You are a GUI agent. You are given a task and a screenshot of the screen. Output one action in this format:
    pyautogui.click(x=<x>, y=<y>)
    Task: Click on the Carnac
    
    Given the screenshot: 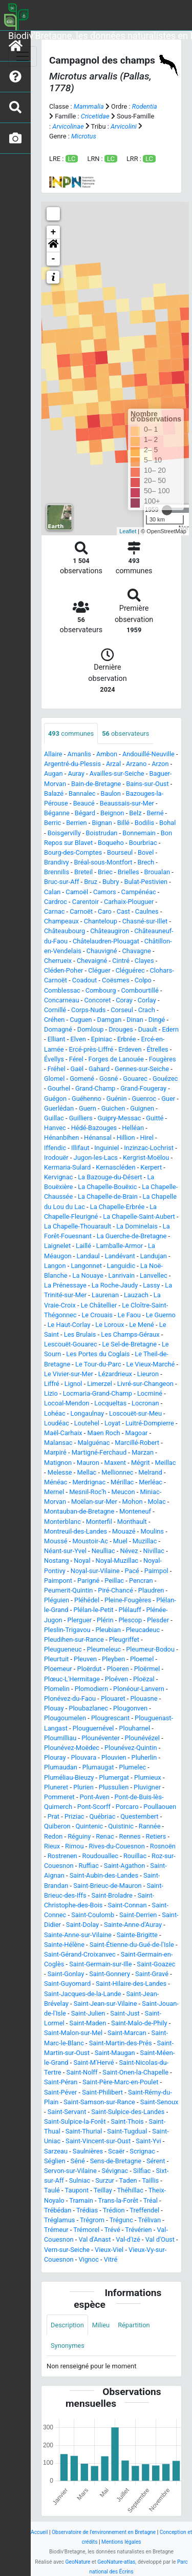 What is the action you would take?
    pyautogui.click(x=54, y=911)
    